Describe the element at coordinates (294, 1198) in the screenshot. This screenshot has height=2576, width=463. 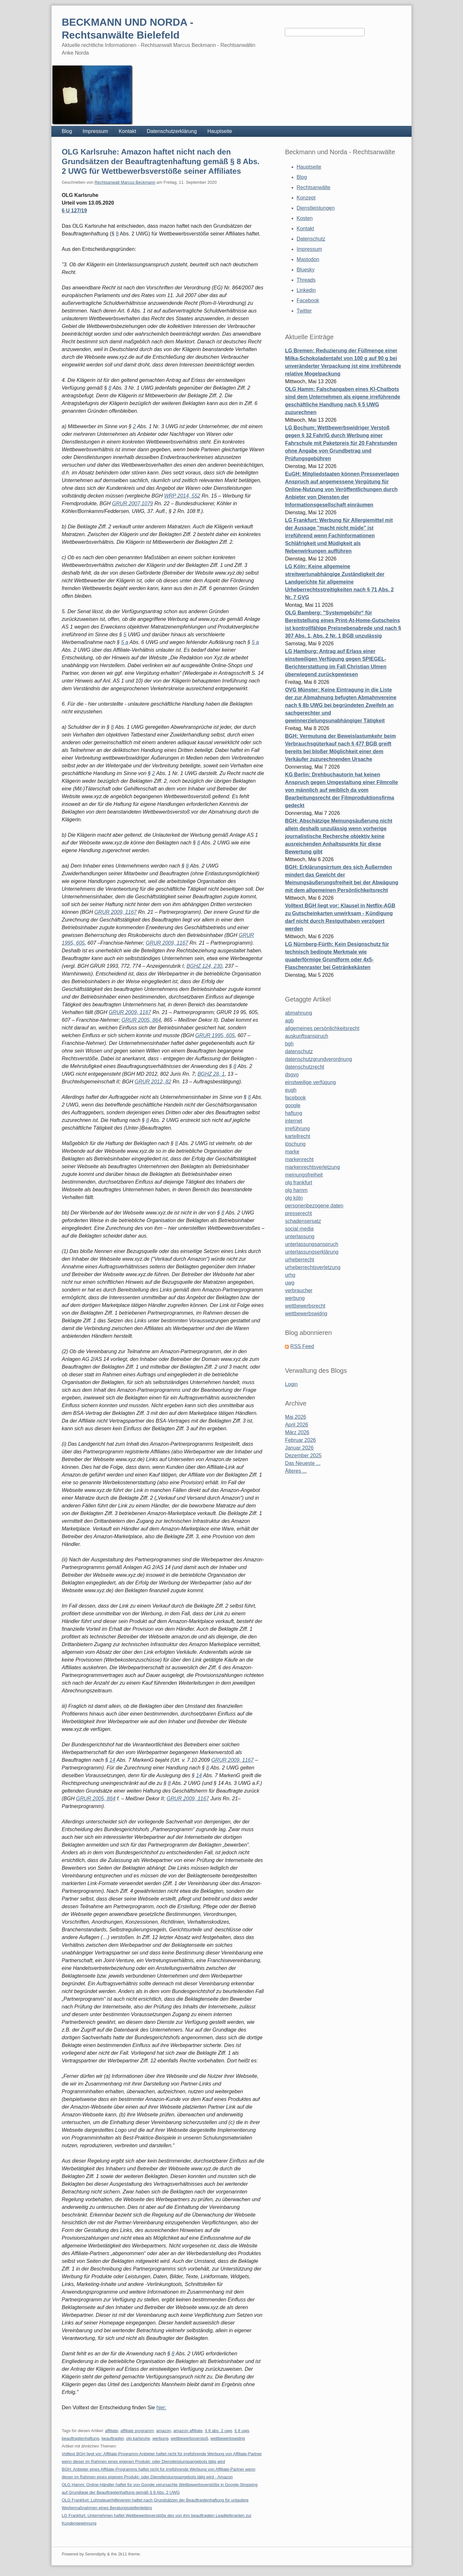
I see `olg köln` at that location.